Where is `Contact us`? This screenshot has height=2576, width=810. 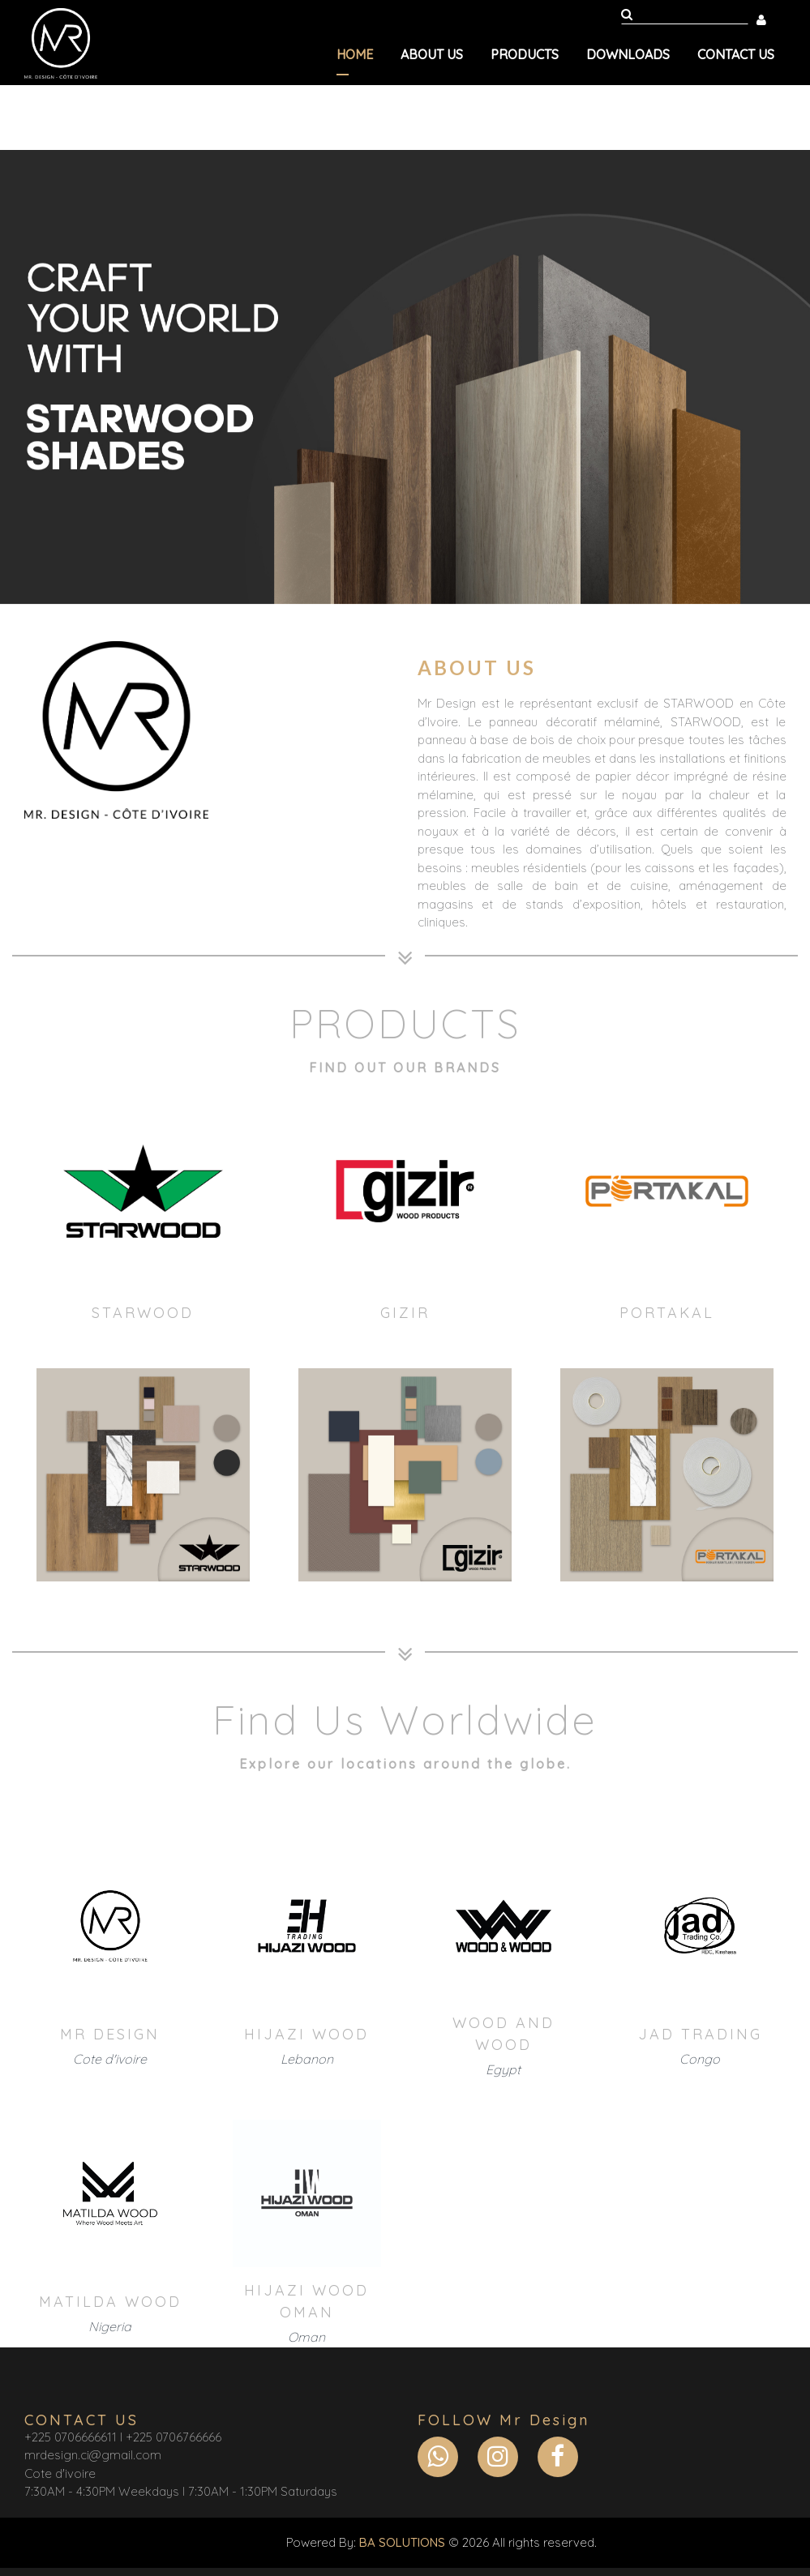 Contact us is located at coordinates (735, 54).